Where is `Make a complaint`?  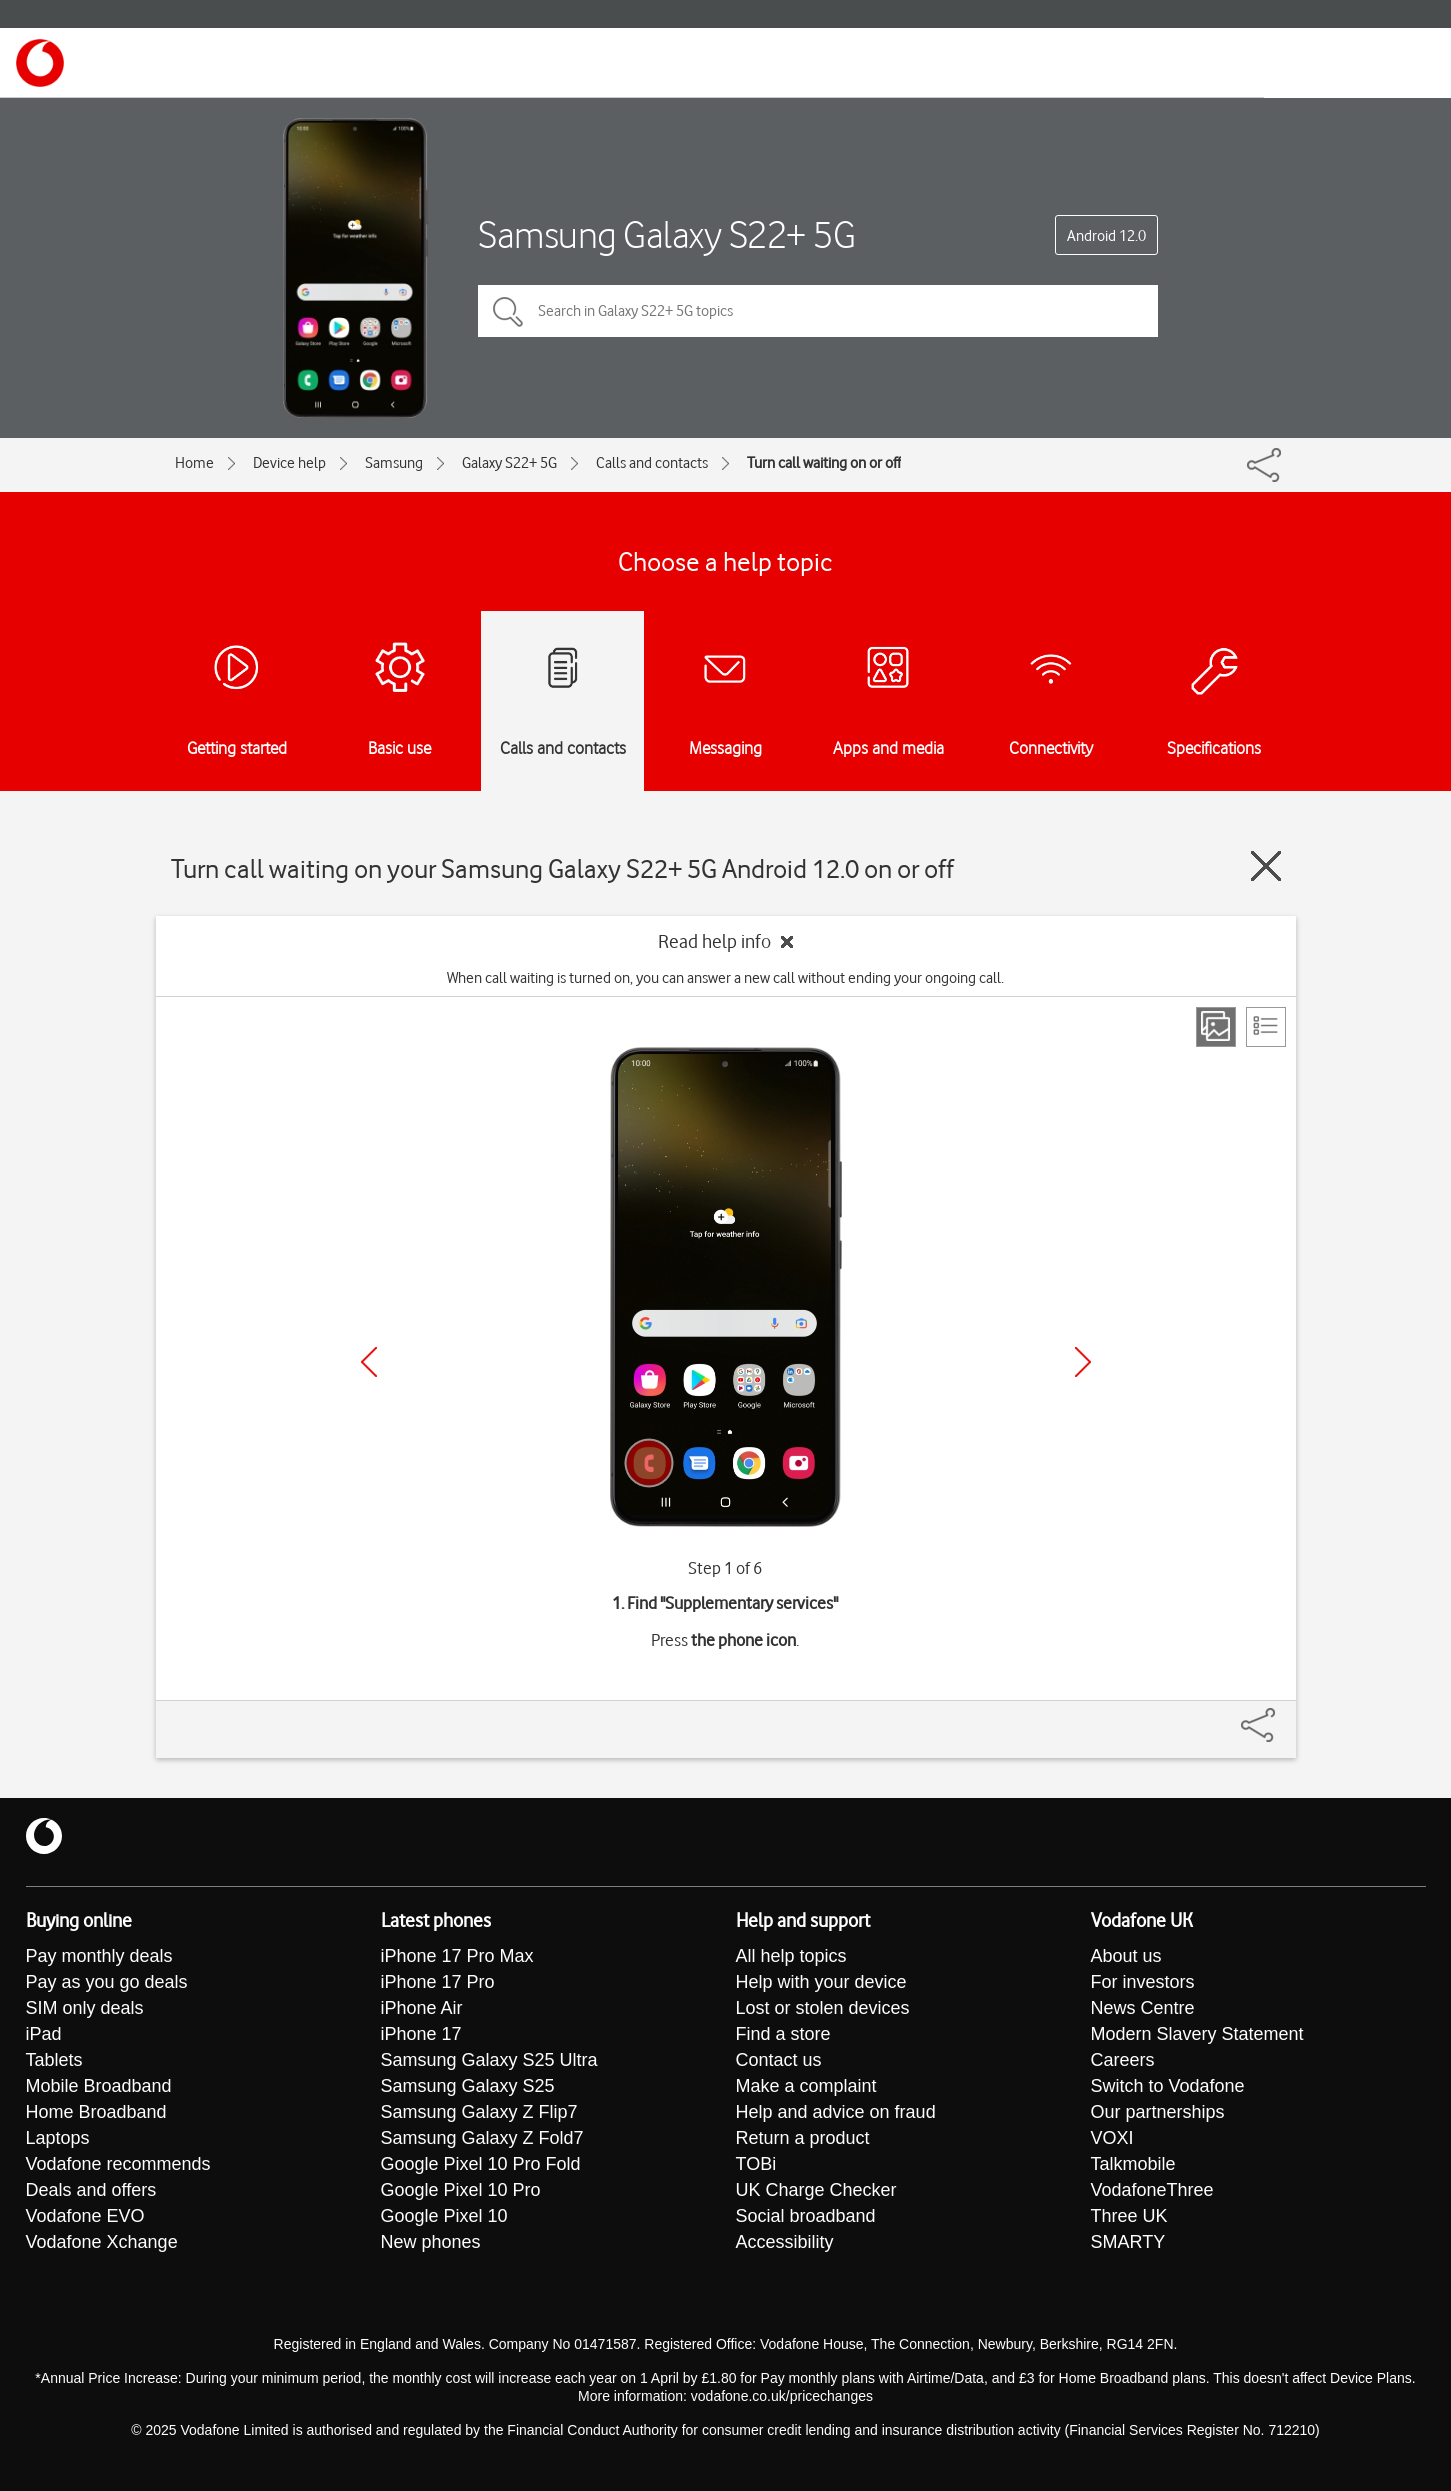 Make a complaint is located at coordinates (806, 2086).